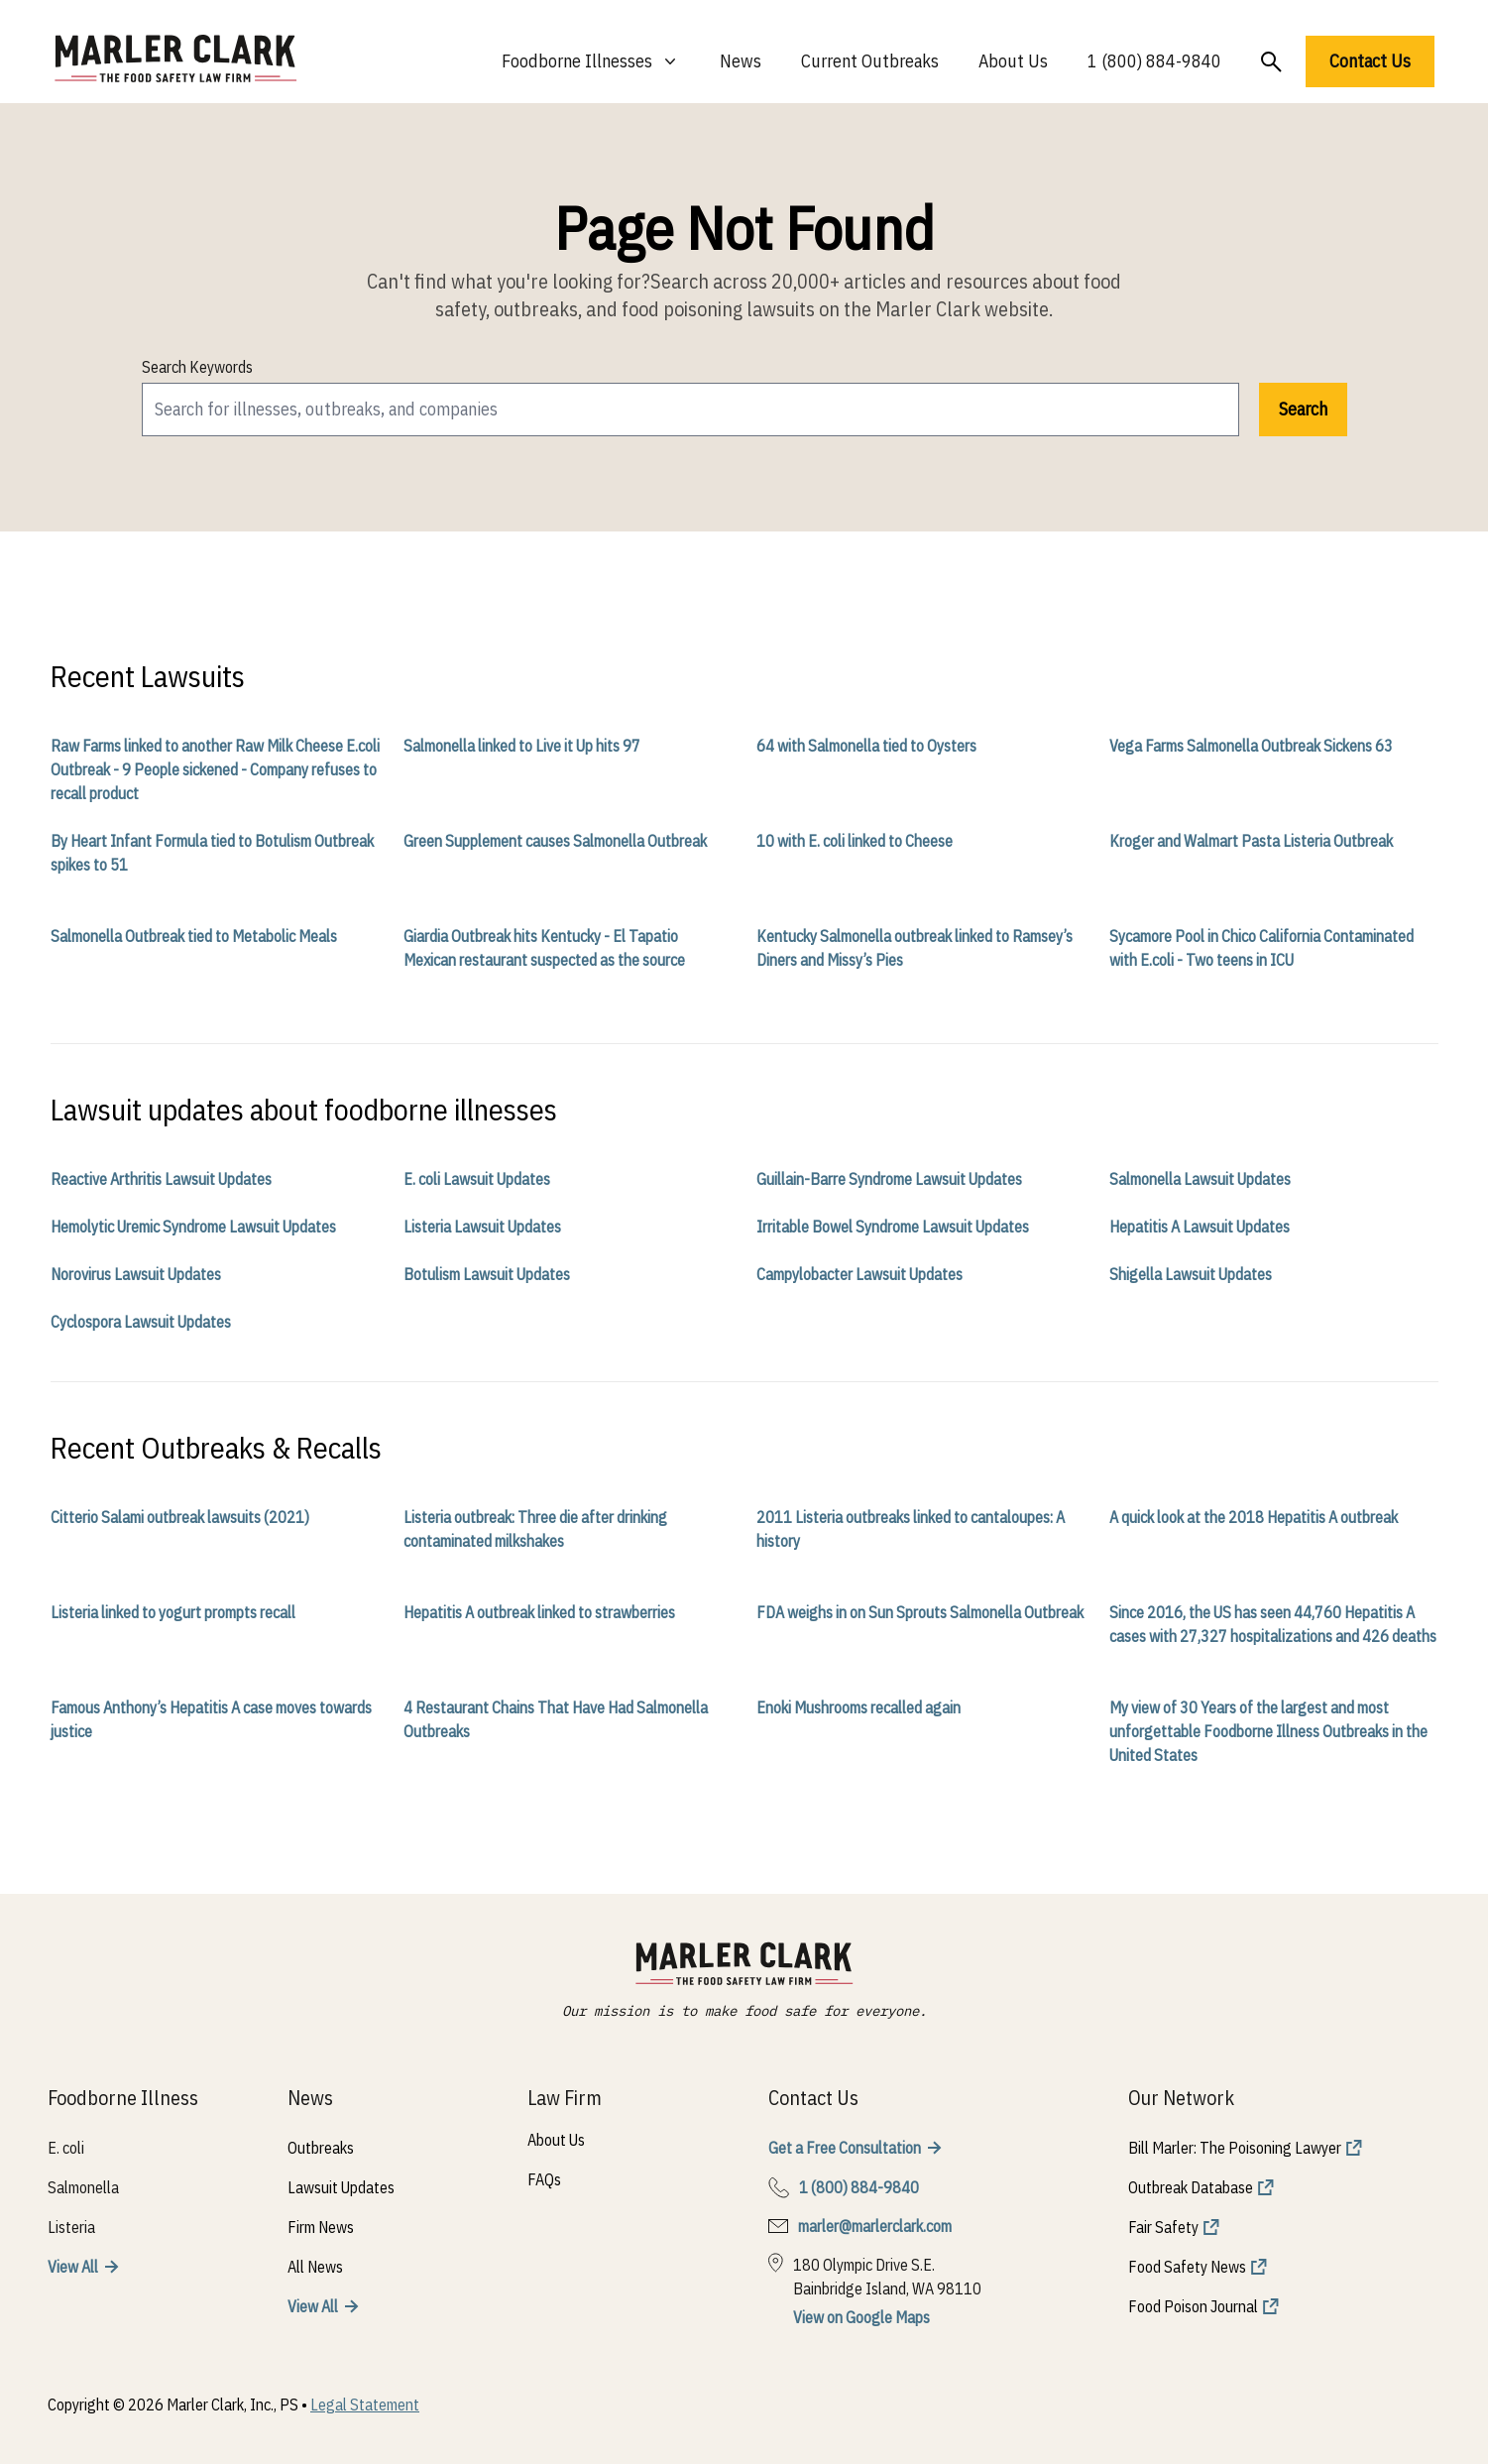 This screenshot has width=1488, height=2464. What do you see at coordinates (1190, 1274) in the screenshot?
I see `Shigella Lawsuit Updates` at bounding box center [1190, 1274].